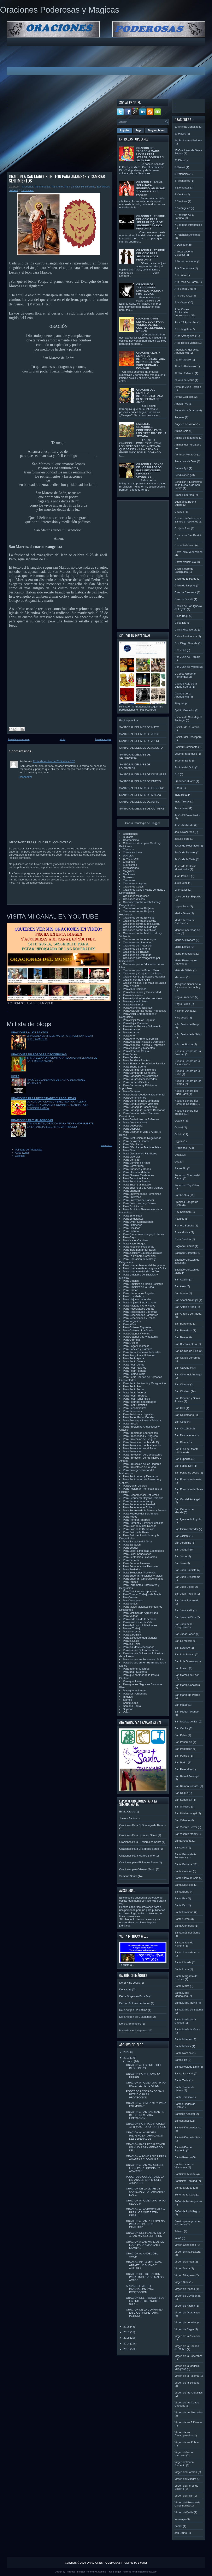 The height and width of the screenshot is (2576, 212). What do you see at coordinates (180, 2519) in the screenshot?
I see `Yemanyá` at bounding box center [180, 2519].